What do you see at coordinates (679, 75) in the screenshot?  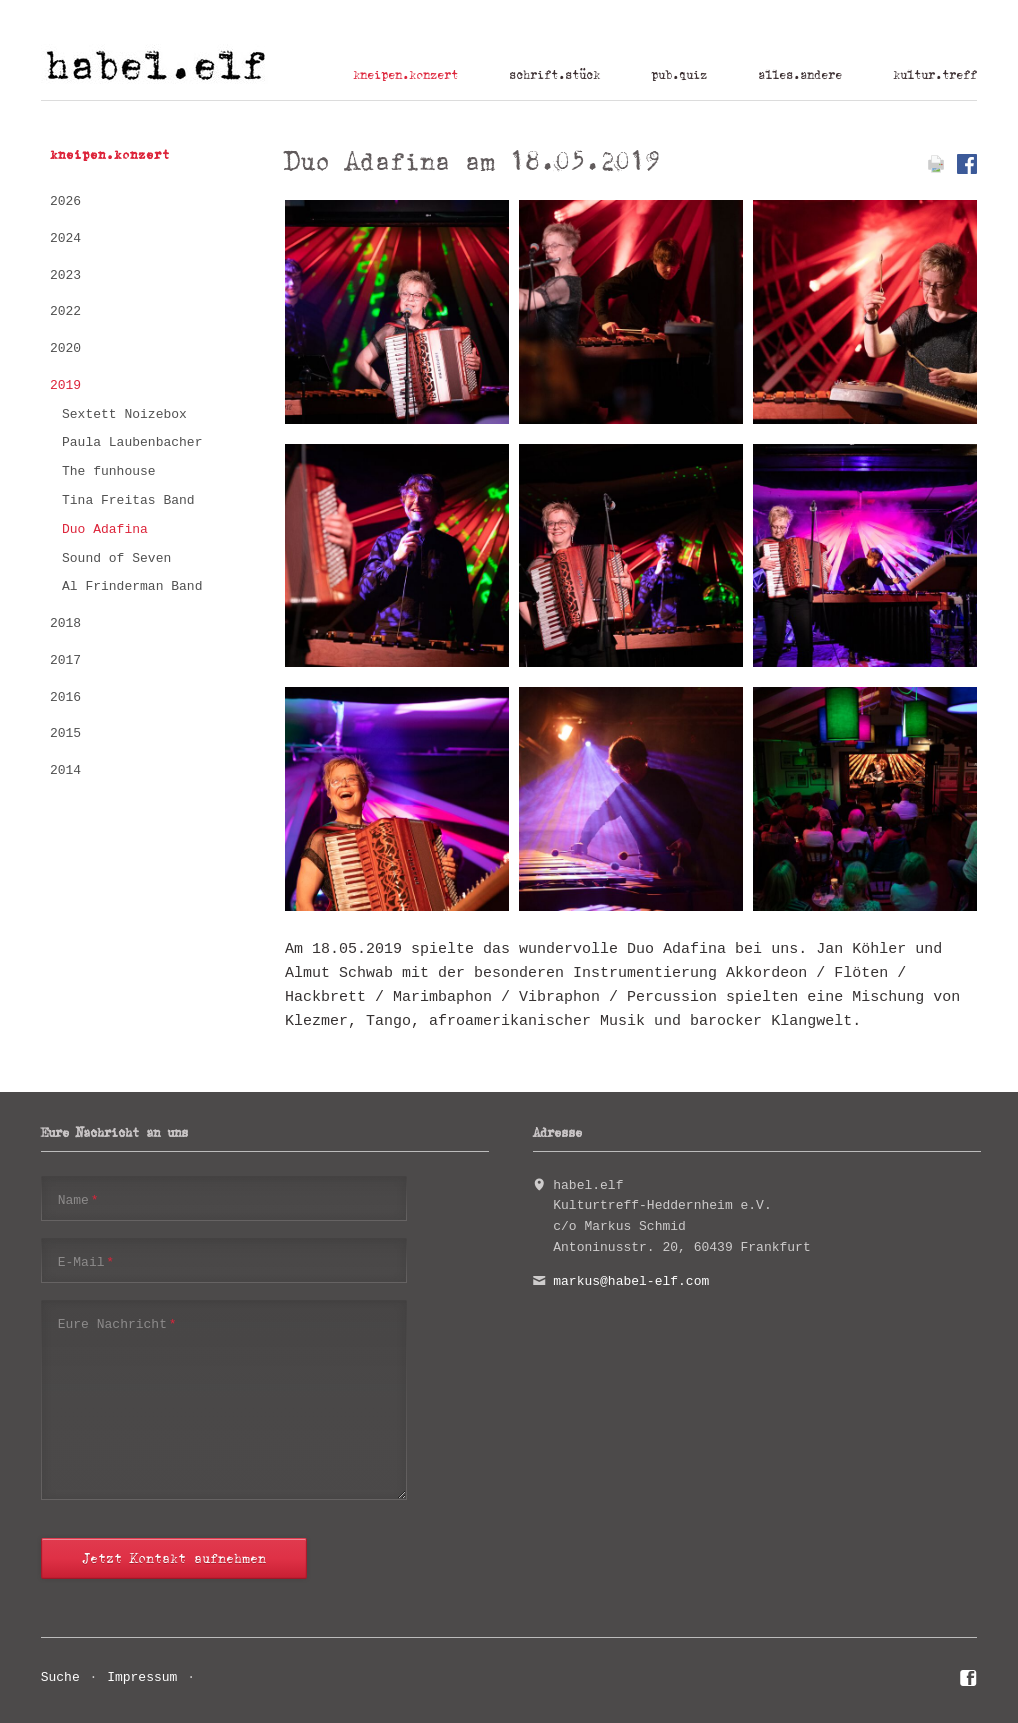 I see `pub.quiz` at bounding box center [679, 75].